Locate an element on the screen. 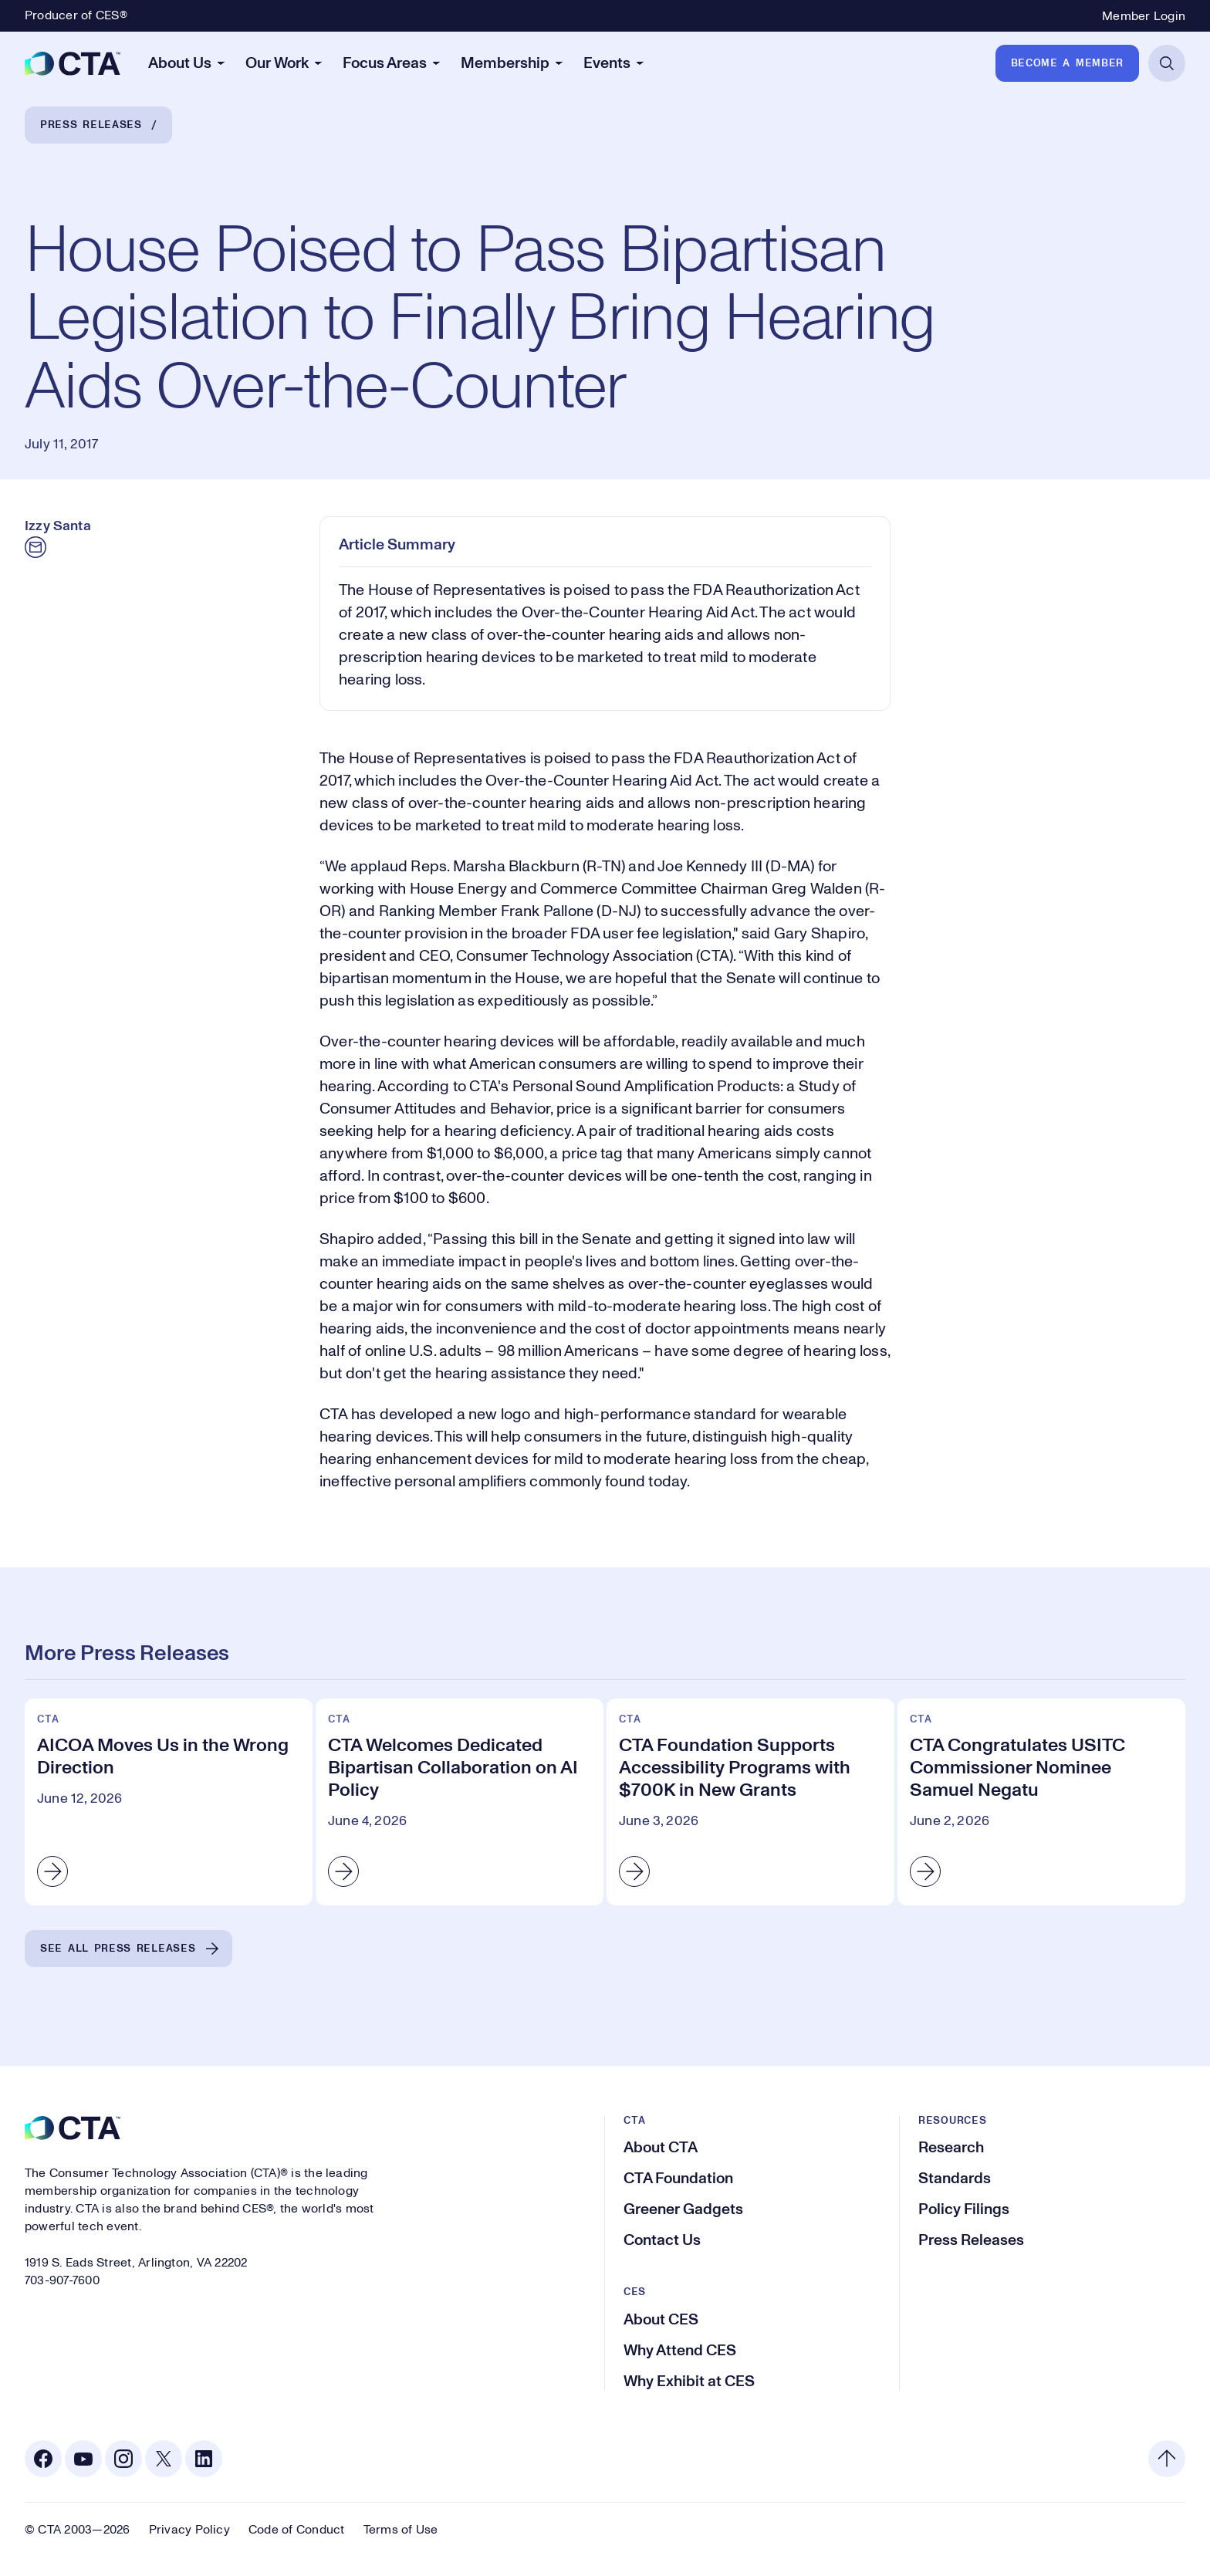  [Instagram. Opens in a new tab] is located at coordinates (123, 2458).